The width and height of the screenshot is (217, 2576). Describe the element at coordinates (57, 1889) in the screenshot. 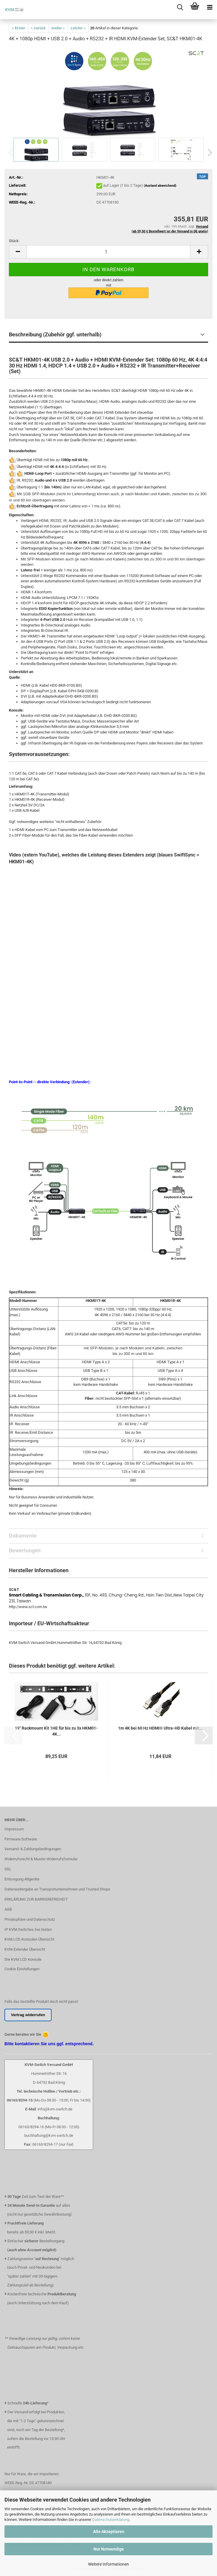

I see `Datenweitergabe an Transportunternehmen und Trusted Shops` at that location.